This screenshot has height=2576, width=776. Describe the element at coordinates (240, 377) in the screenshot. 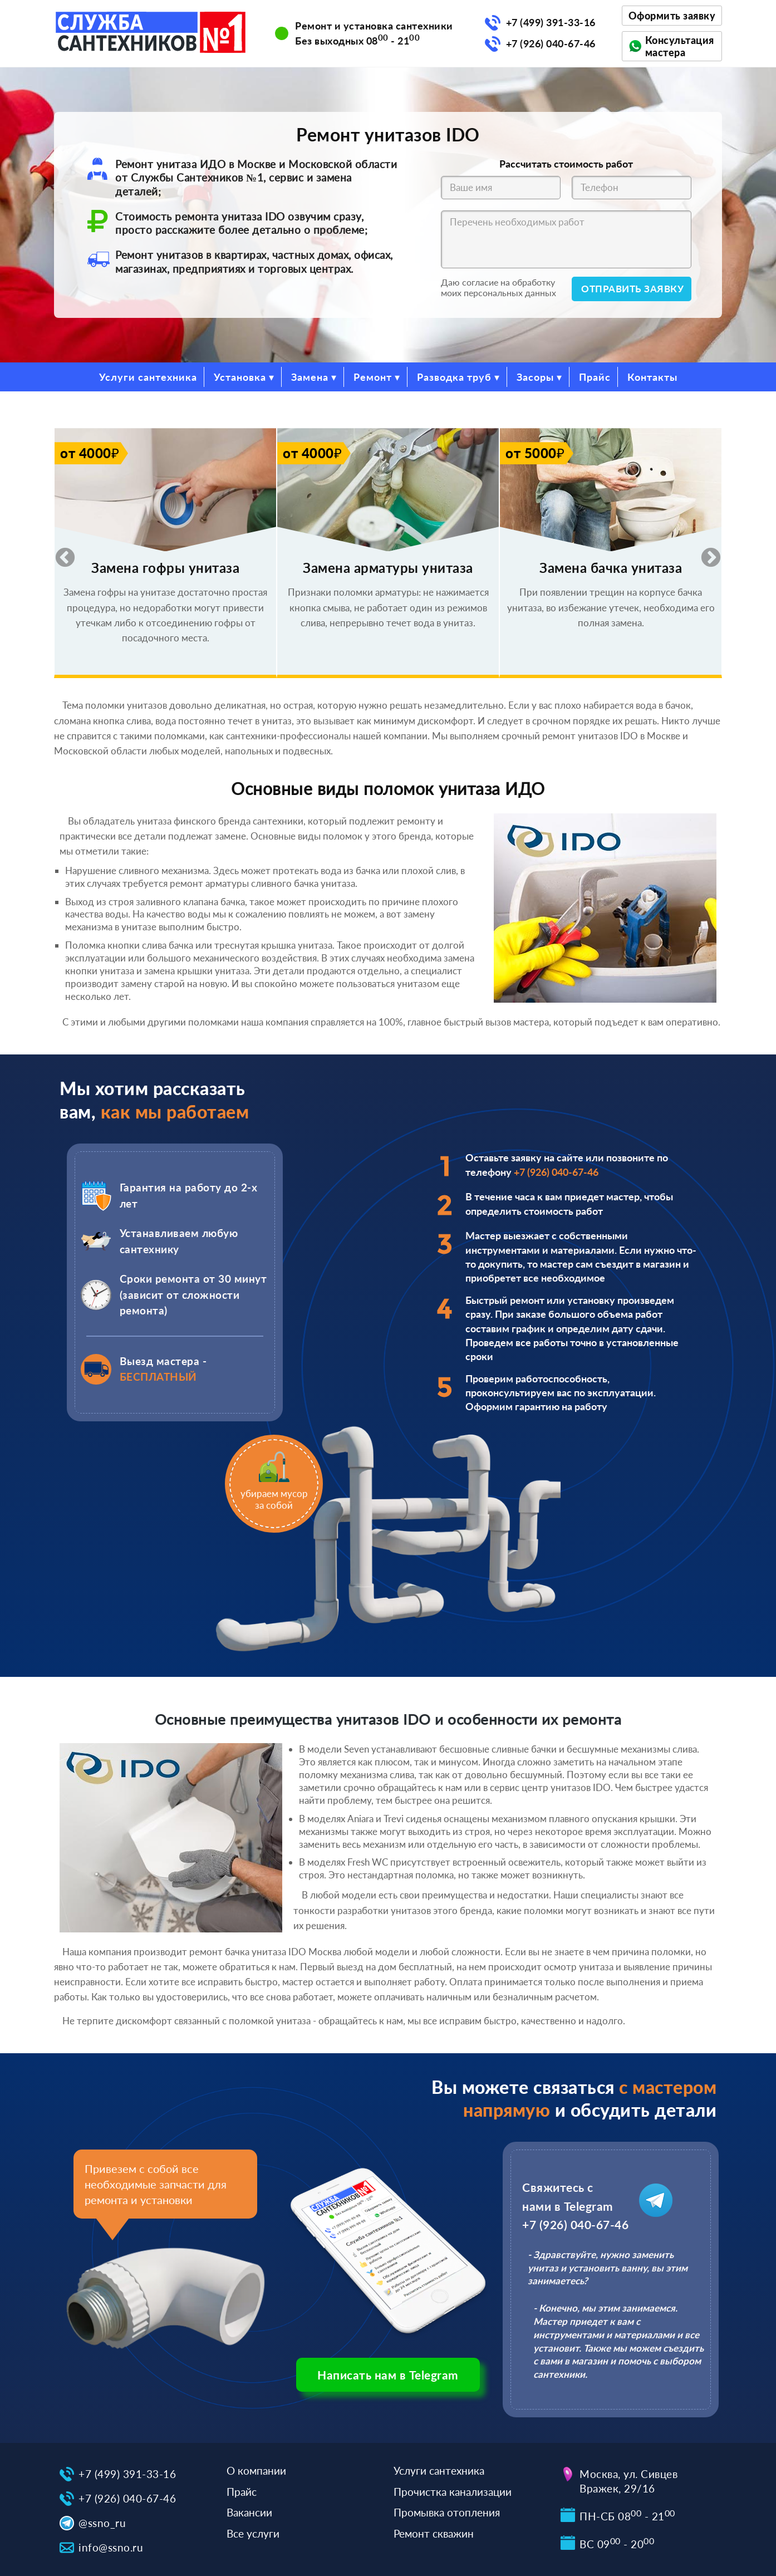

I see `Установка` at that location.